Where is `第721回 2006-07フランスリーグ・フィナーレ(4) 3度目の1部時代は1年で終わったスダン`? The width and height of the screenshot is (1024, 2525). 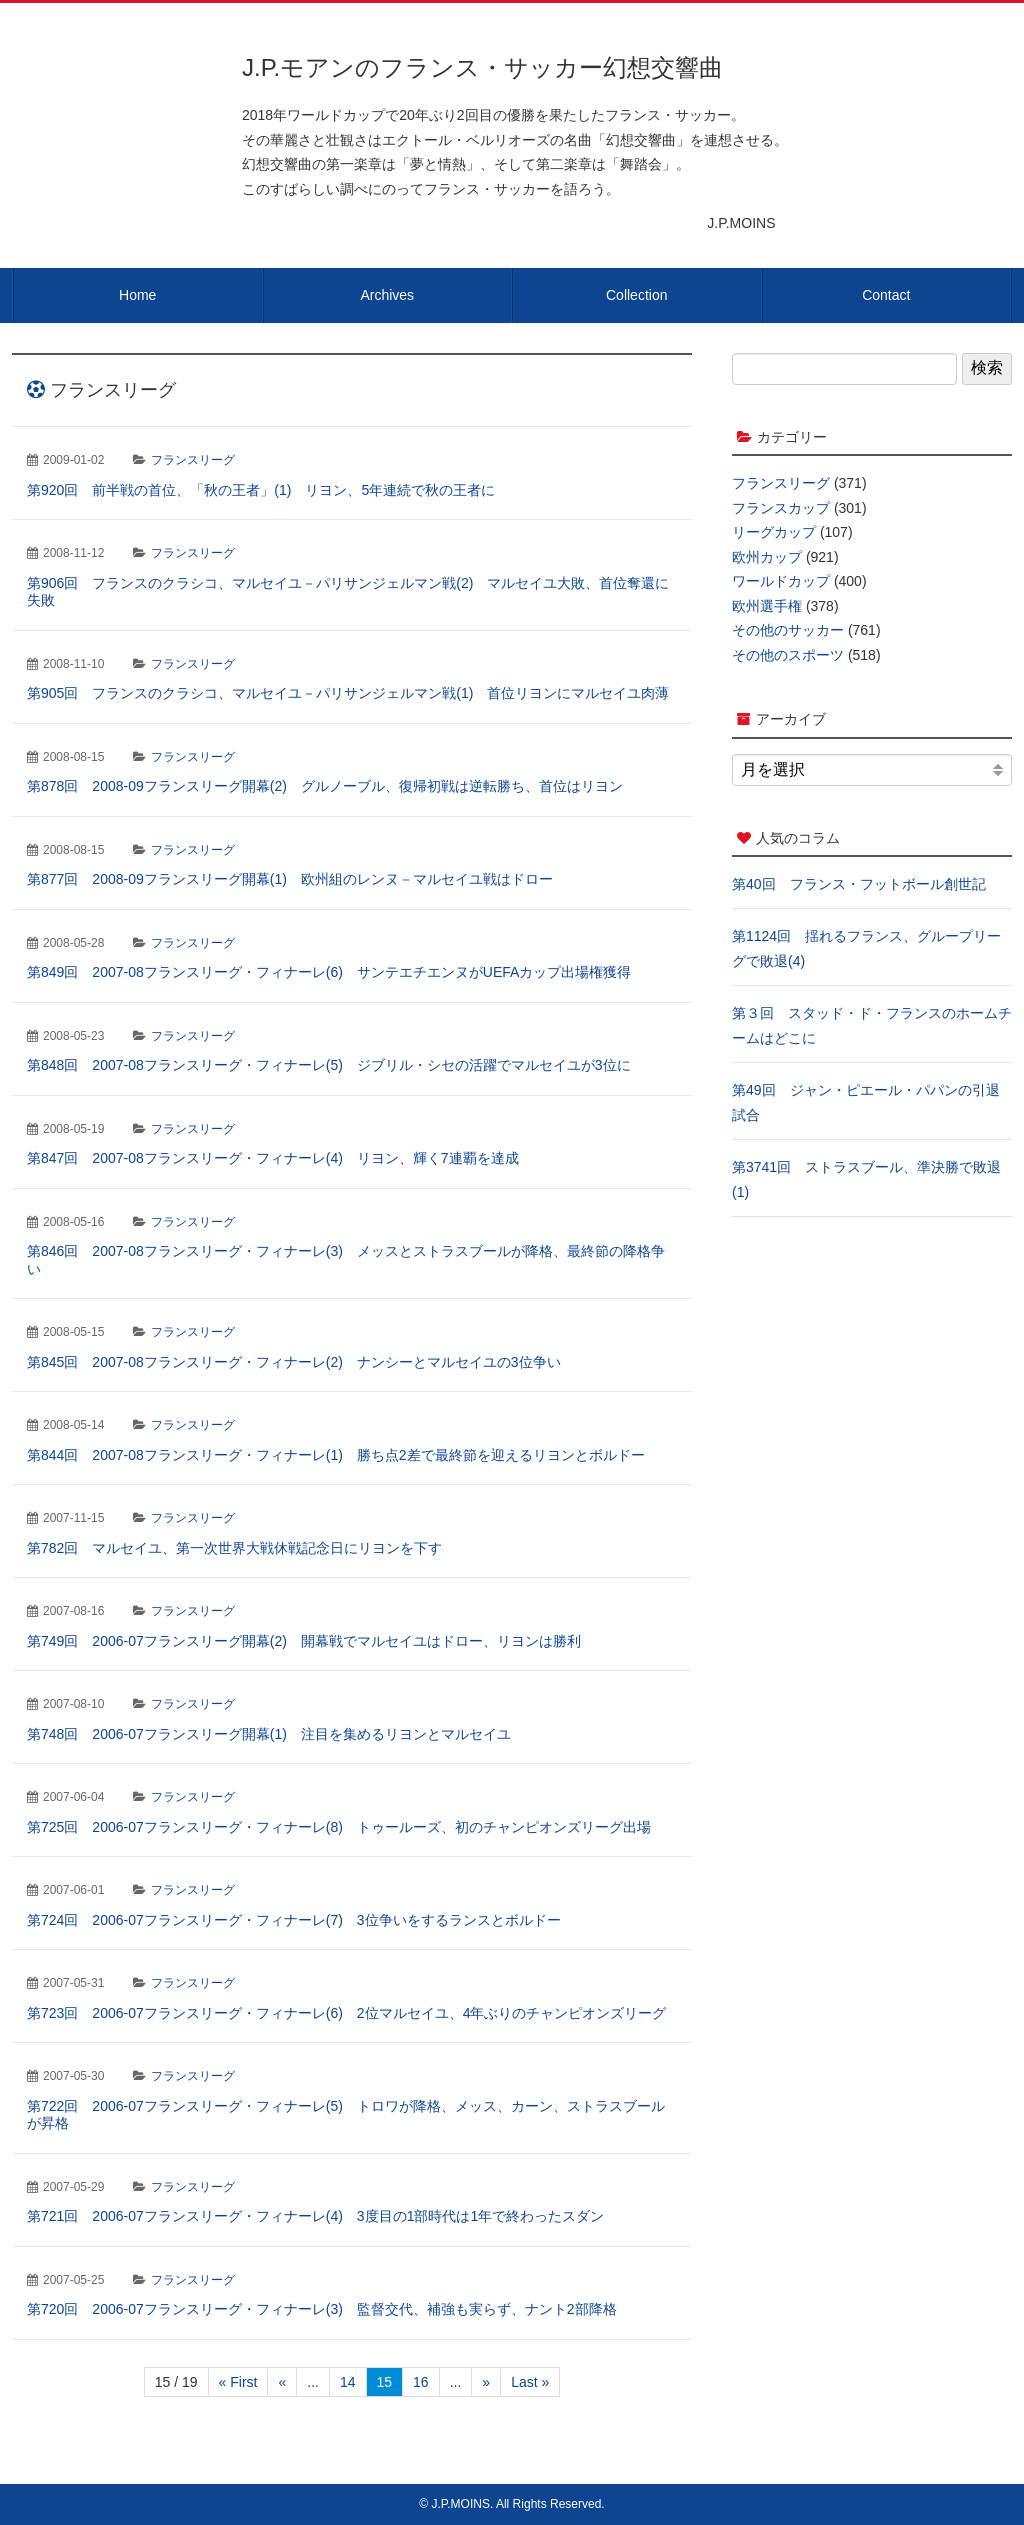 第721回 2006-07フランスリーグ・フィナーレ(4) 3度目の1部時代は1年で終わったスダン is located at coordinates (315, 2216).